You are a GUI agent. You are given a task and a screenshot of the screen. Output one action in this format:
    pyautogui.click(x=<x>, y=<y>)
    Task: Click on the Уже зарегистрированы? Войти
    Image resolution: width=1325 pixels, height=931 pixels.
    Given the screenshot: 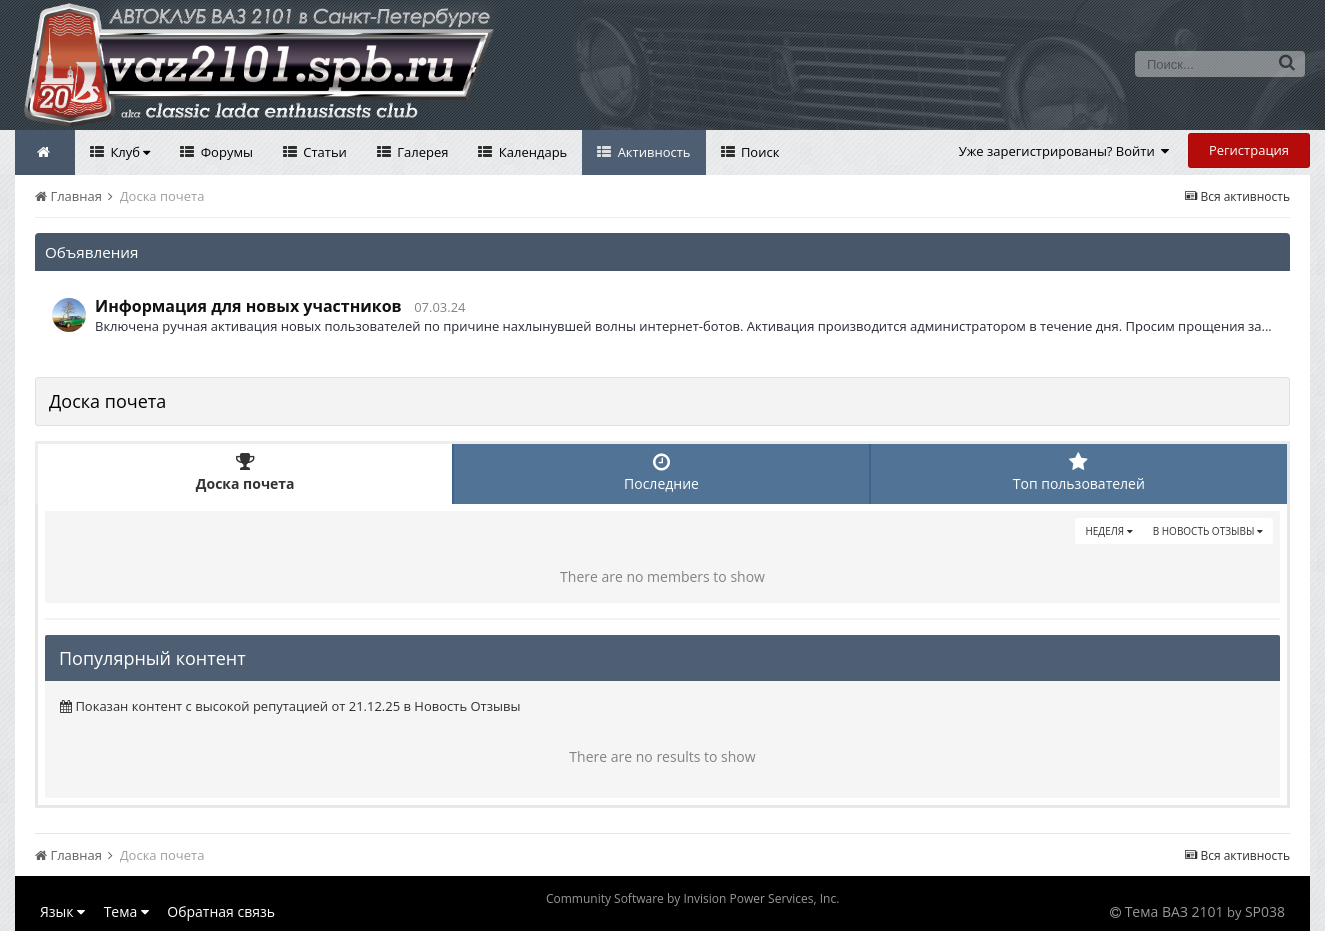 What is the action you would take?
    pyautogui.click(x=1064, y=151)
    